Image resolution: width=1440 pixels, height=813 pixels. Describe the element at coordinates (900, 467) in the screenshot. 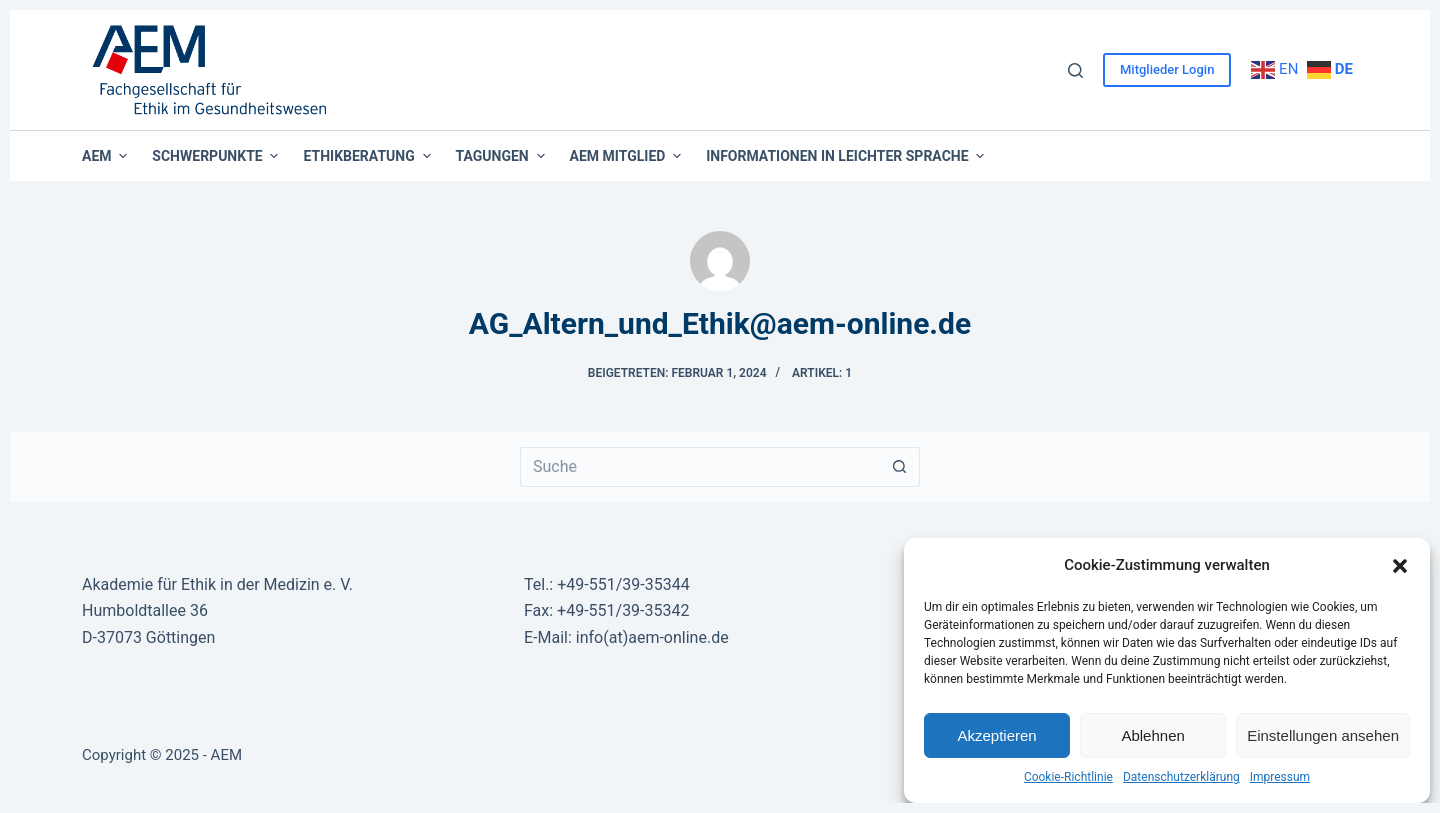

I see `[Such-Button]` at that location.